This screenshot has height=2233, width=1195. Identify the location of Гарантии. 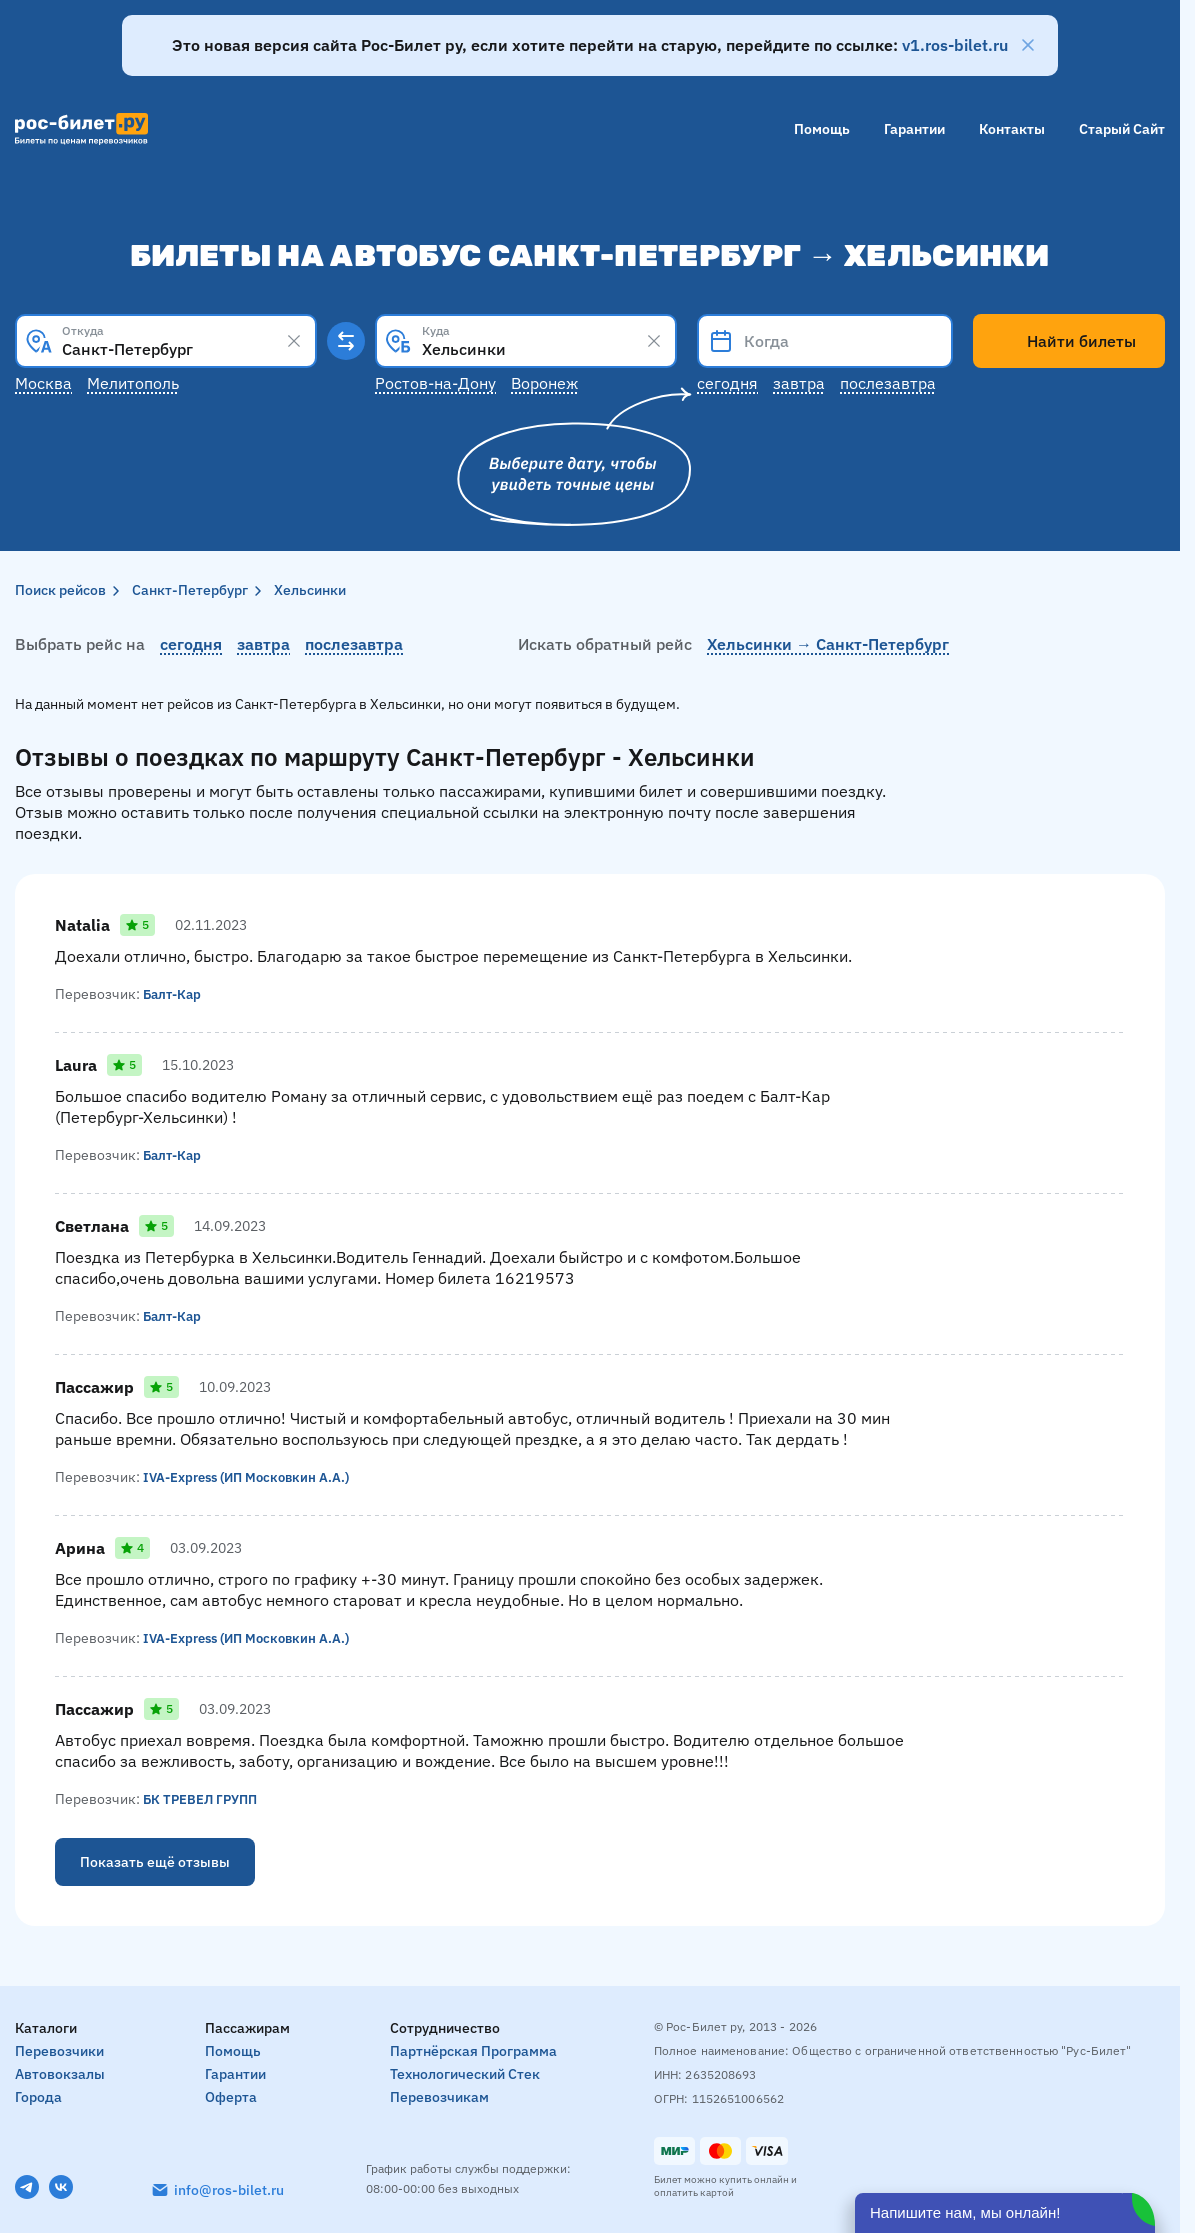
(914, 129).